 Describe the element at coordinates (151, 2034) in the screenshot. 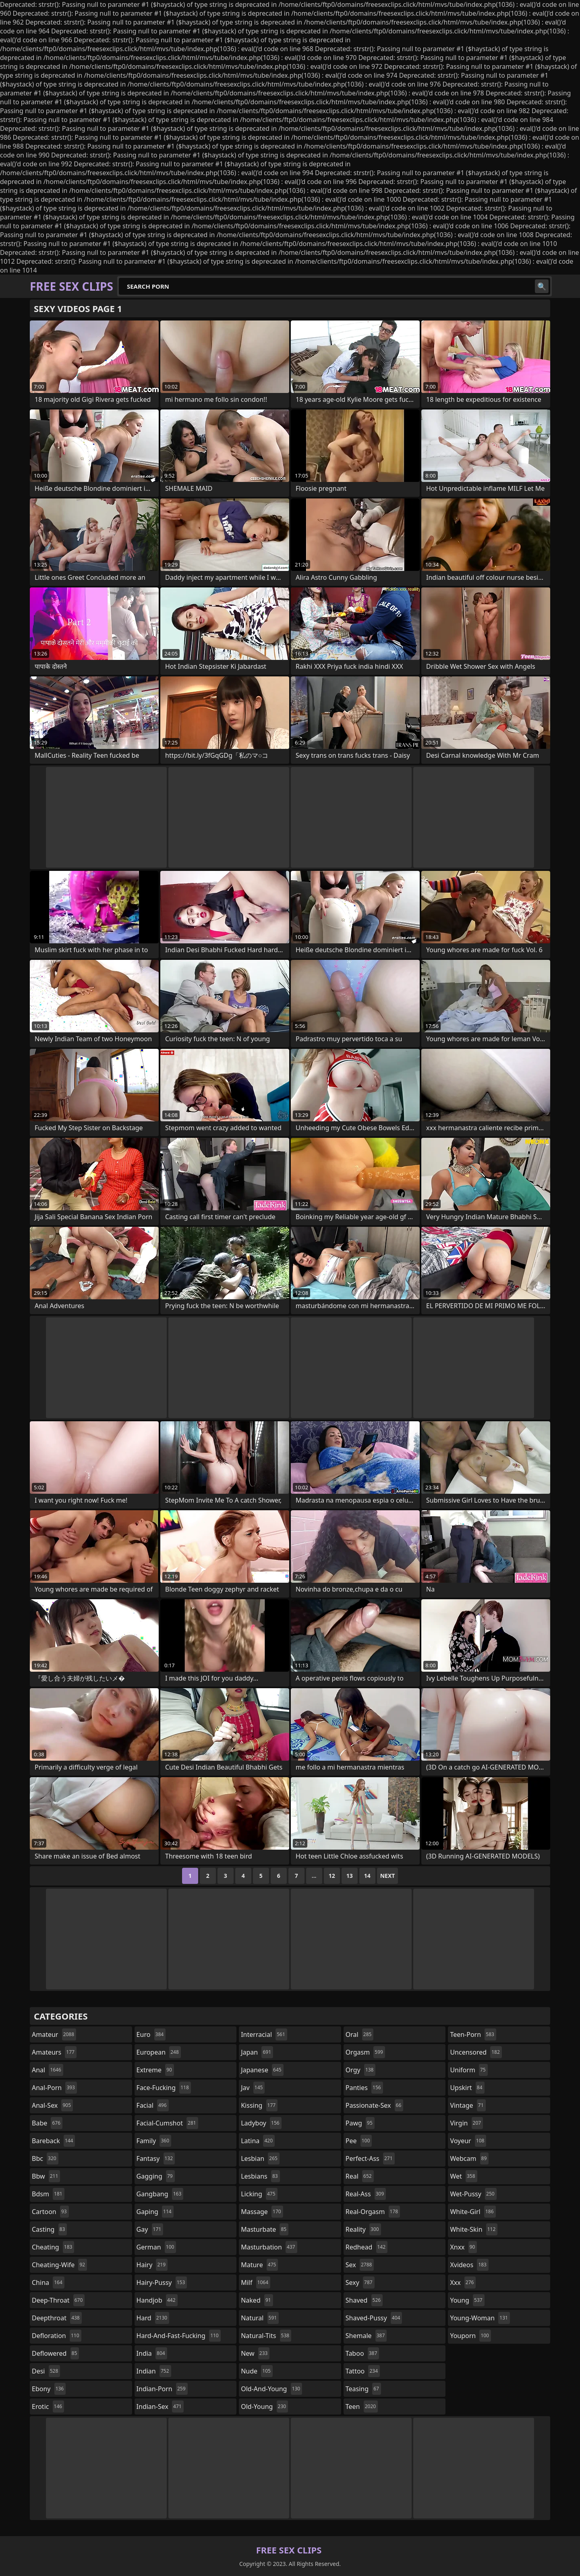

I see `euro` at that location.